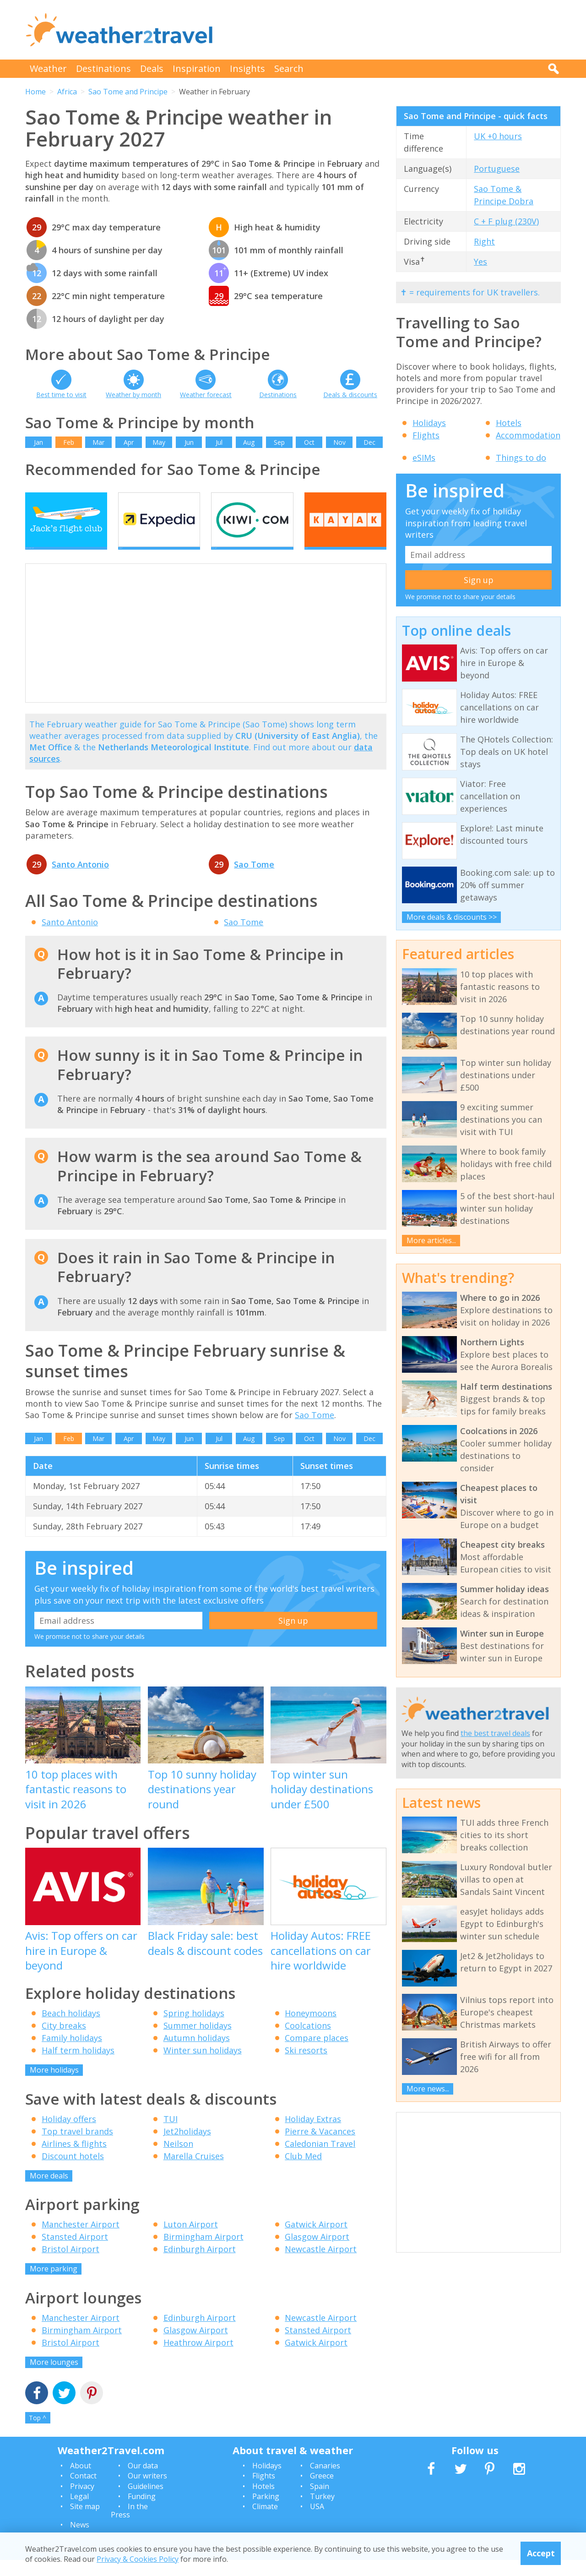 This screenshot has width=586, height=2576. I want to click on eSIMs, so click(423, 457).